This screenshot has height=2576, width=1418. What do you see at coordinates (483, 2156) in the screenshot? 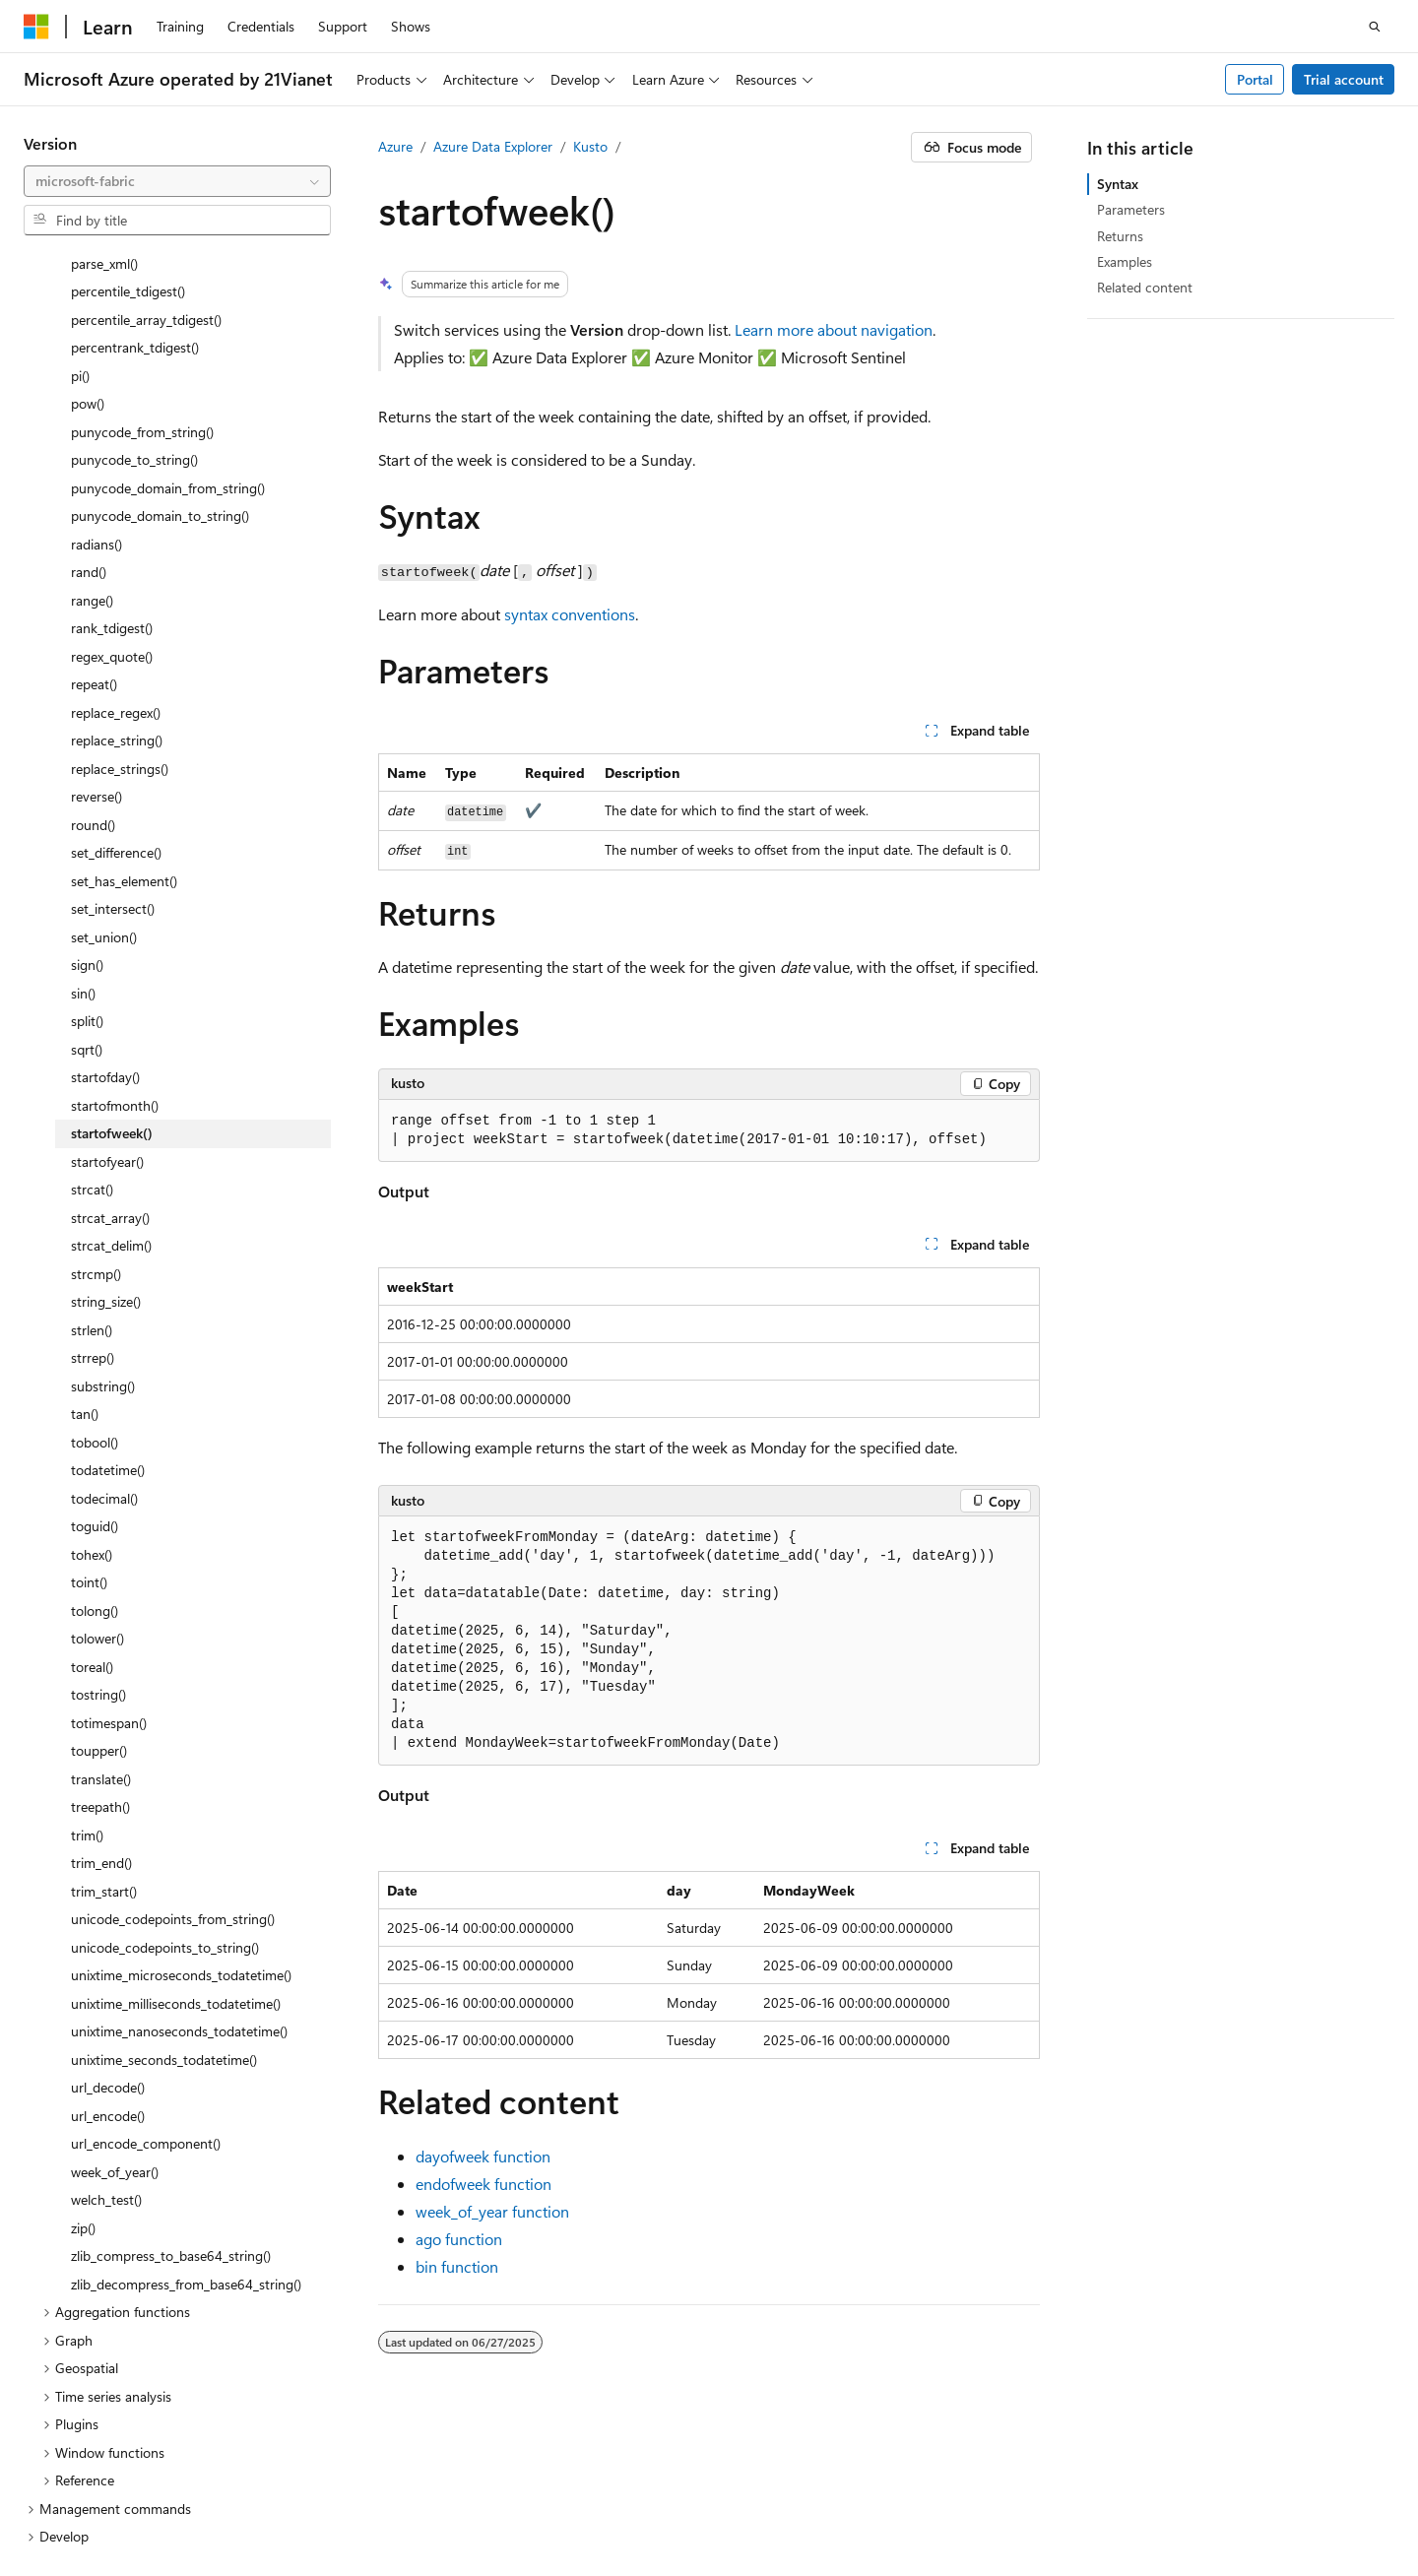
I see `dayofweek function` at bounding box center [483, 2156].